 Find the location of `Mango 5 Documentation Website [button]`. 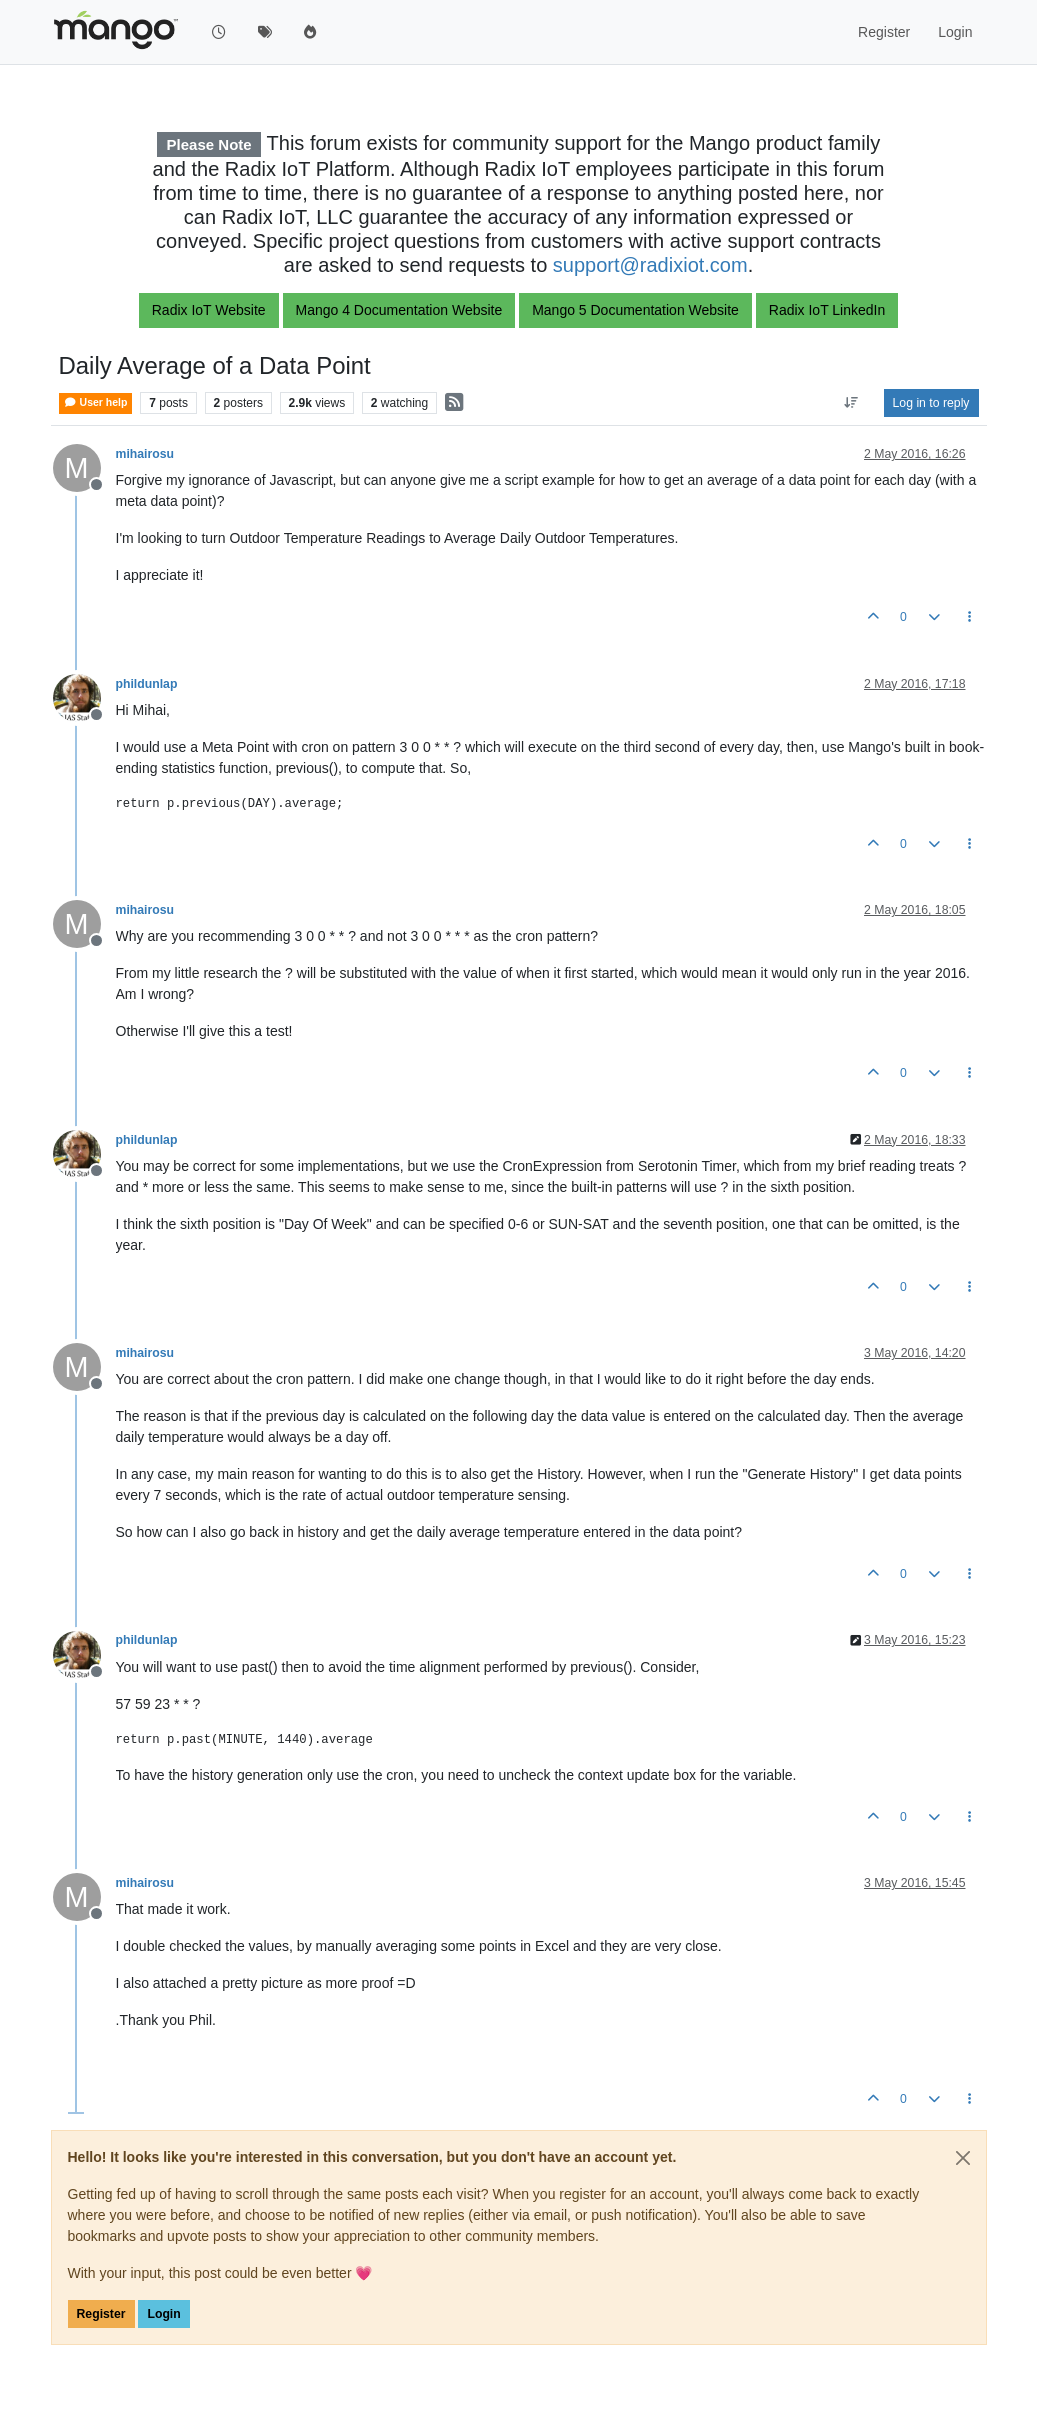

Mango 5 Documentation Website [button] is located at coordinates (635, 310).